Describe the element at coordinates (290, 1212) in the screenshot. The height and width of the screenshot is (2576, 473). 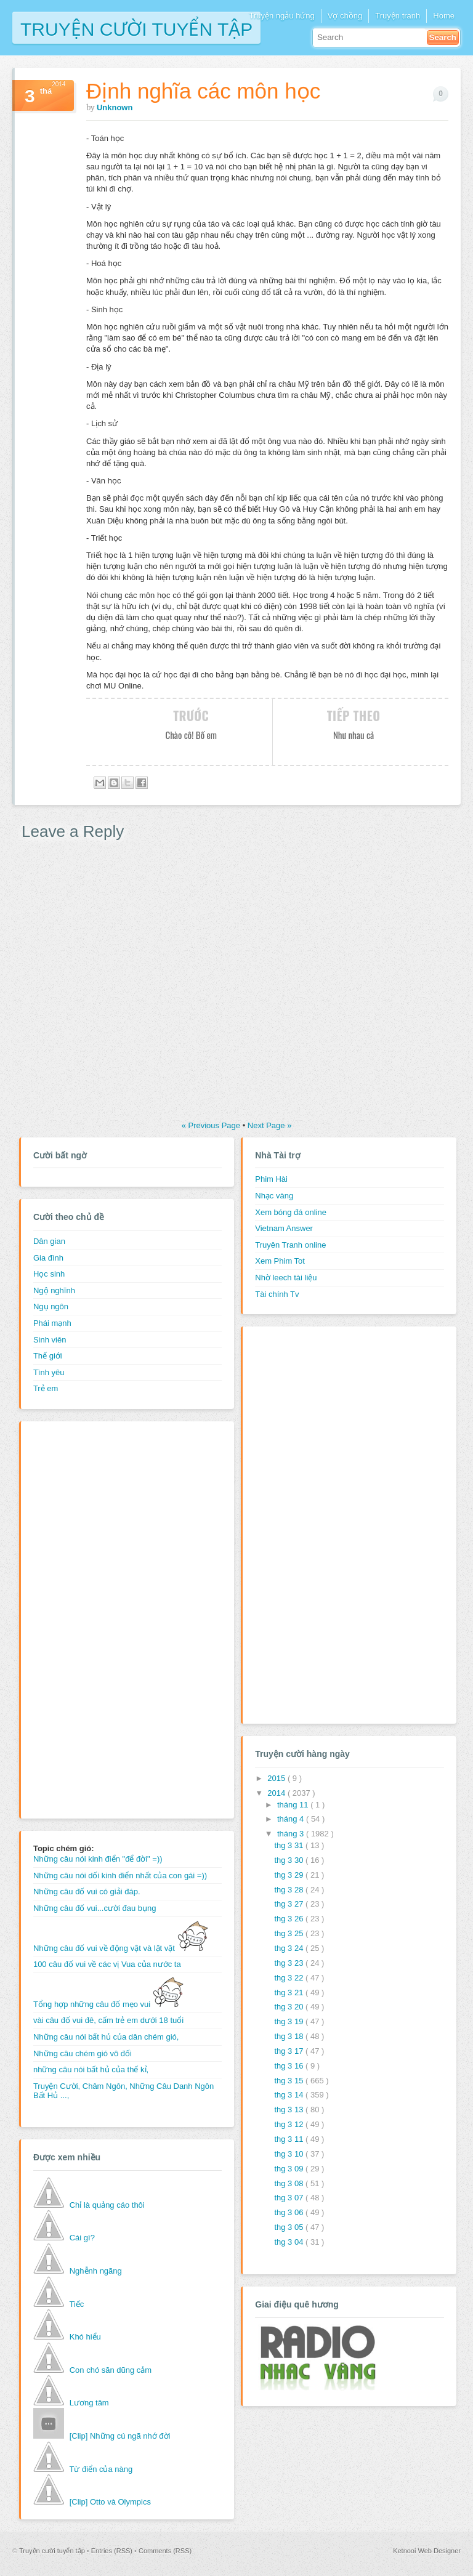
I see `Xem bóng đá online` at that location.